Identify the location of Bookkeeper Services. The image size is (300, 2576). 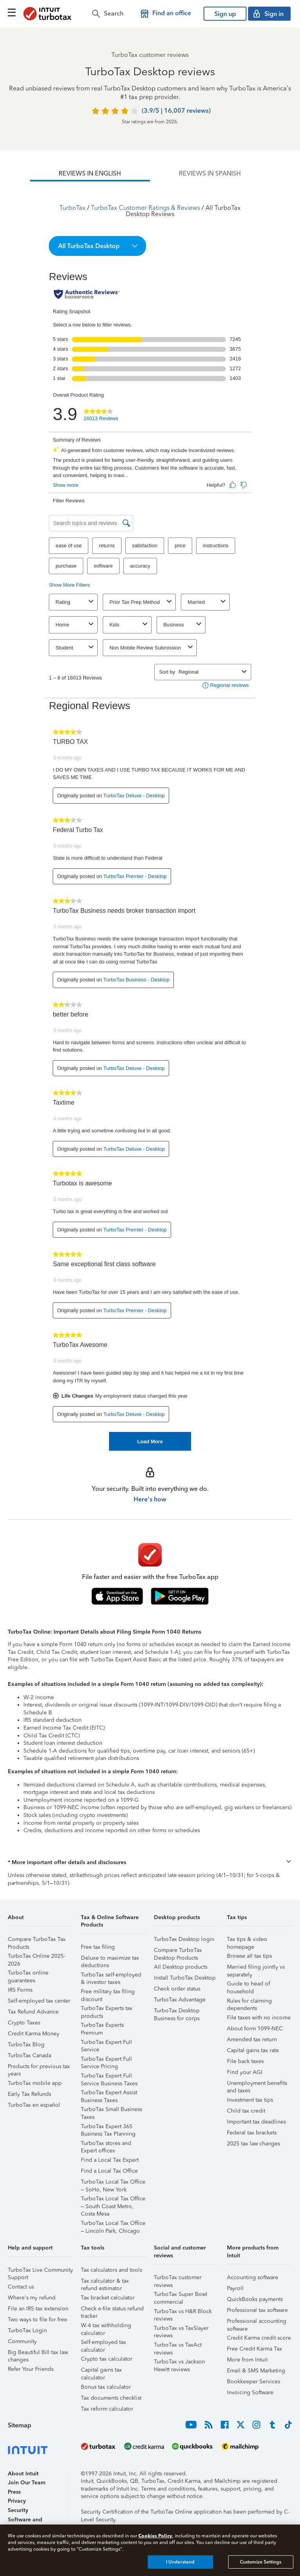
(253, 2381).